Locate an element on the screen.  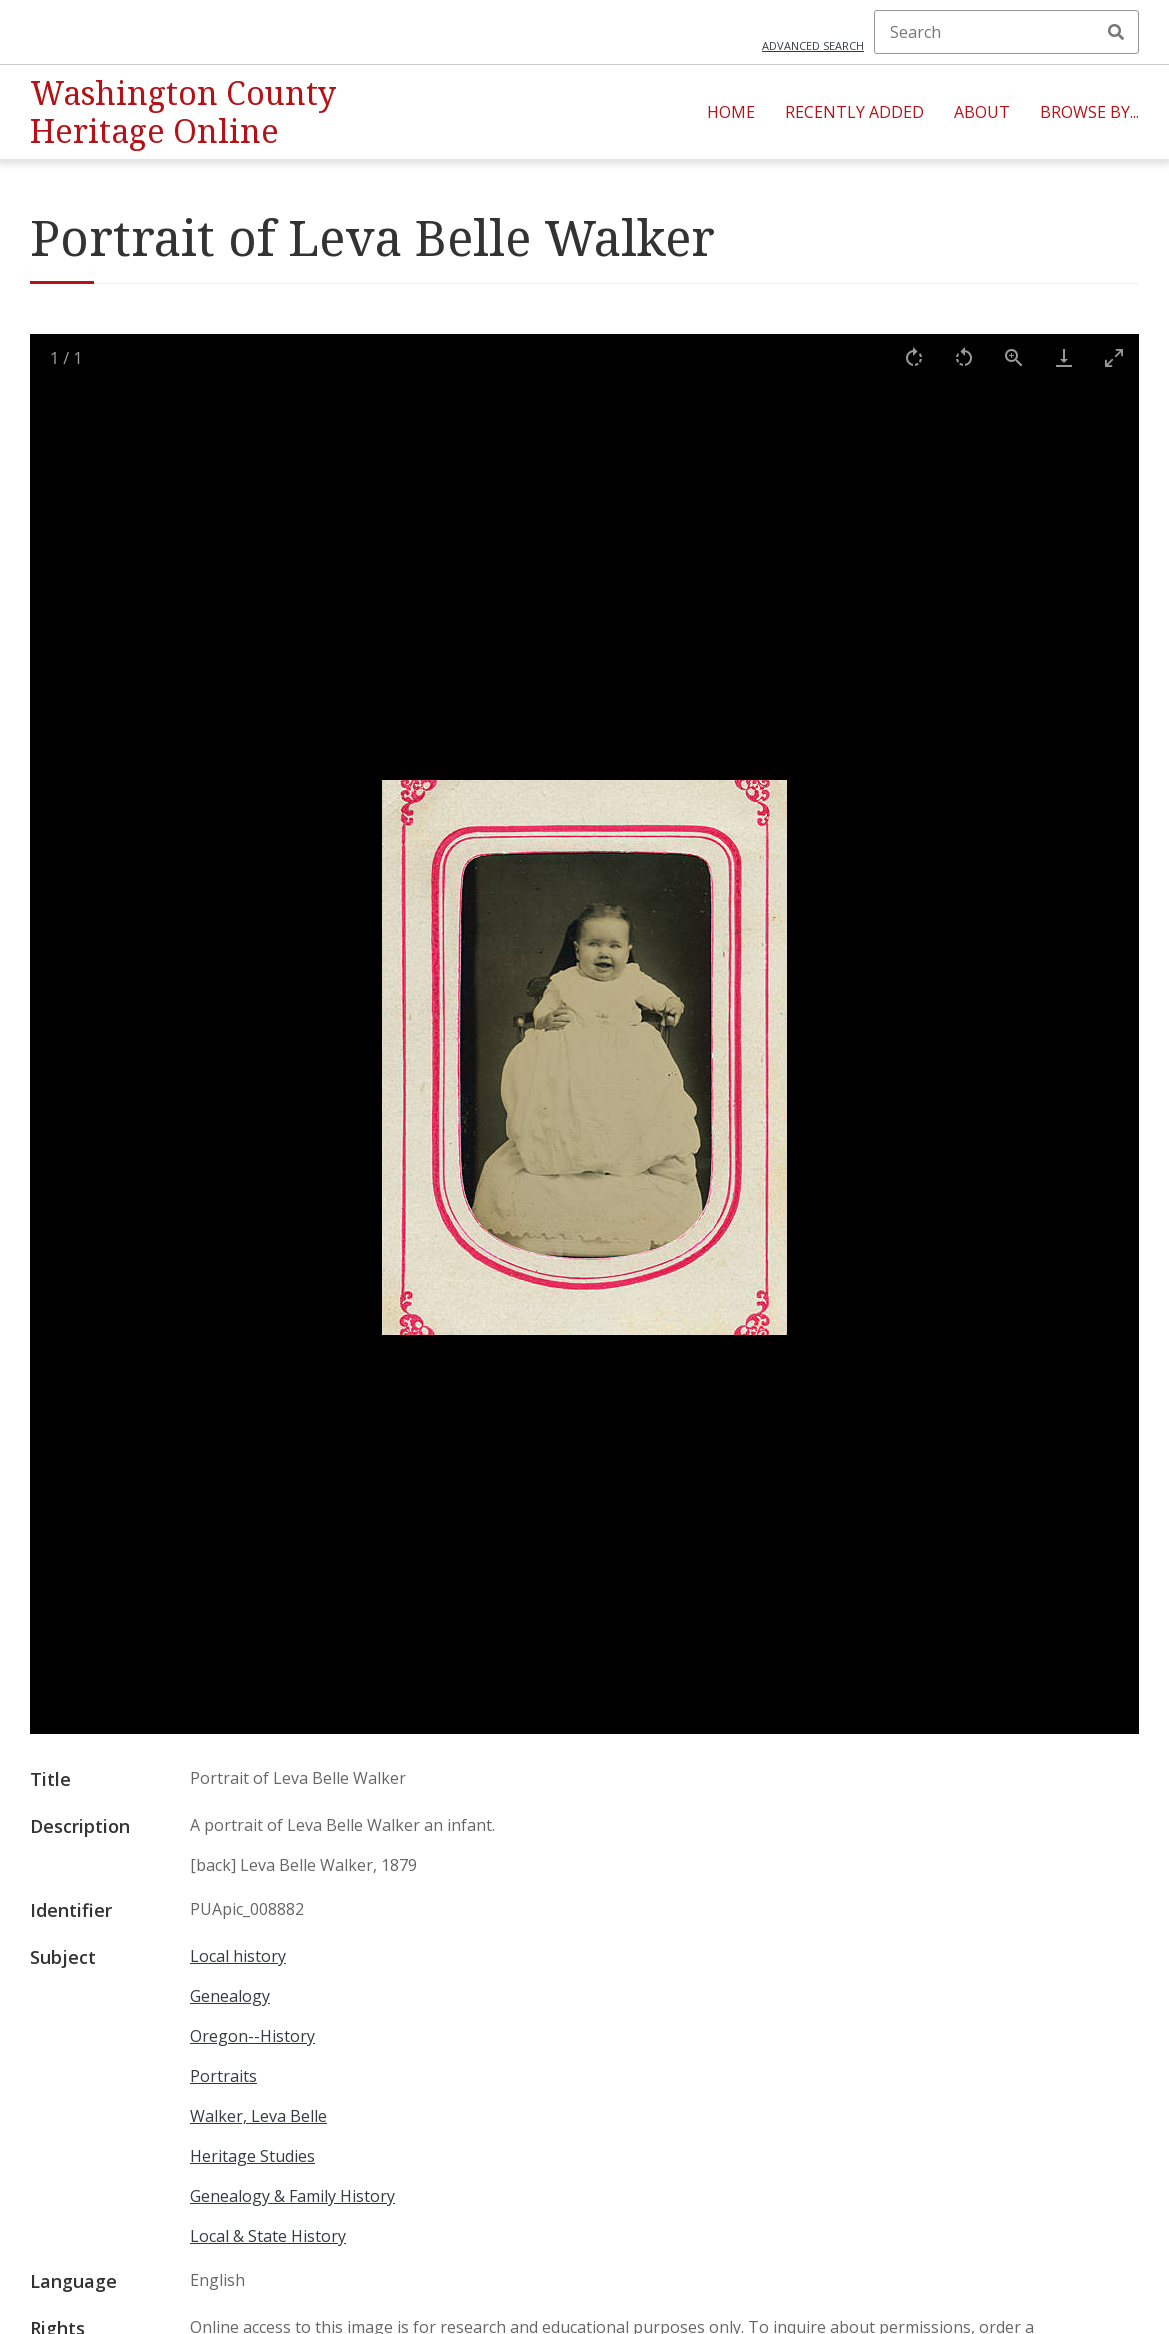
Washington County Heritage Online is located at coordinates (183, 111).